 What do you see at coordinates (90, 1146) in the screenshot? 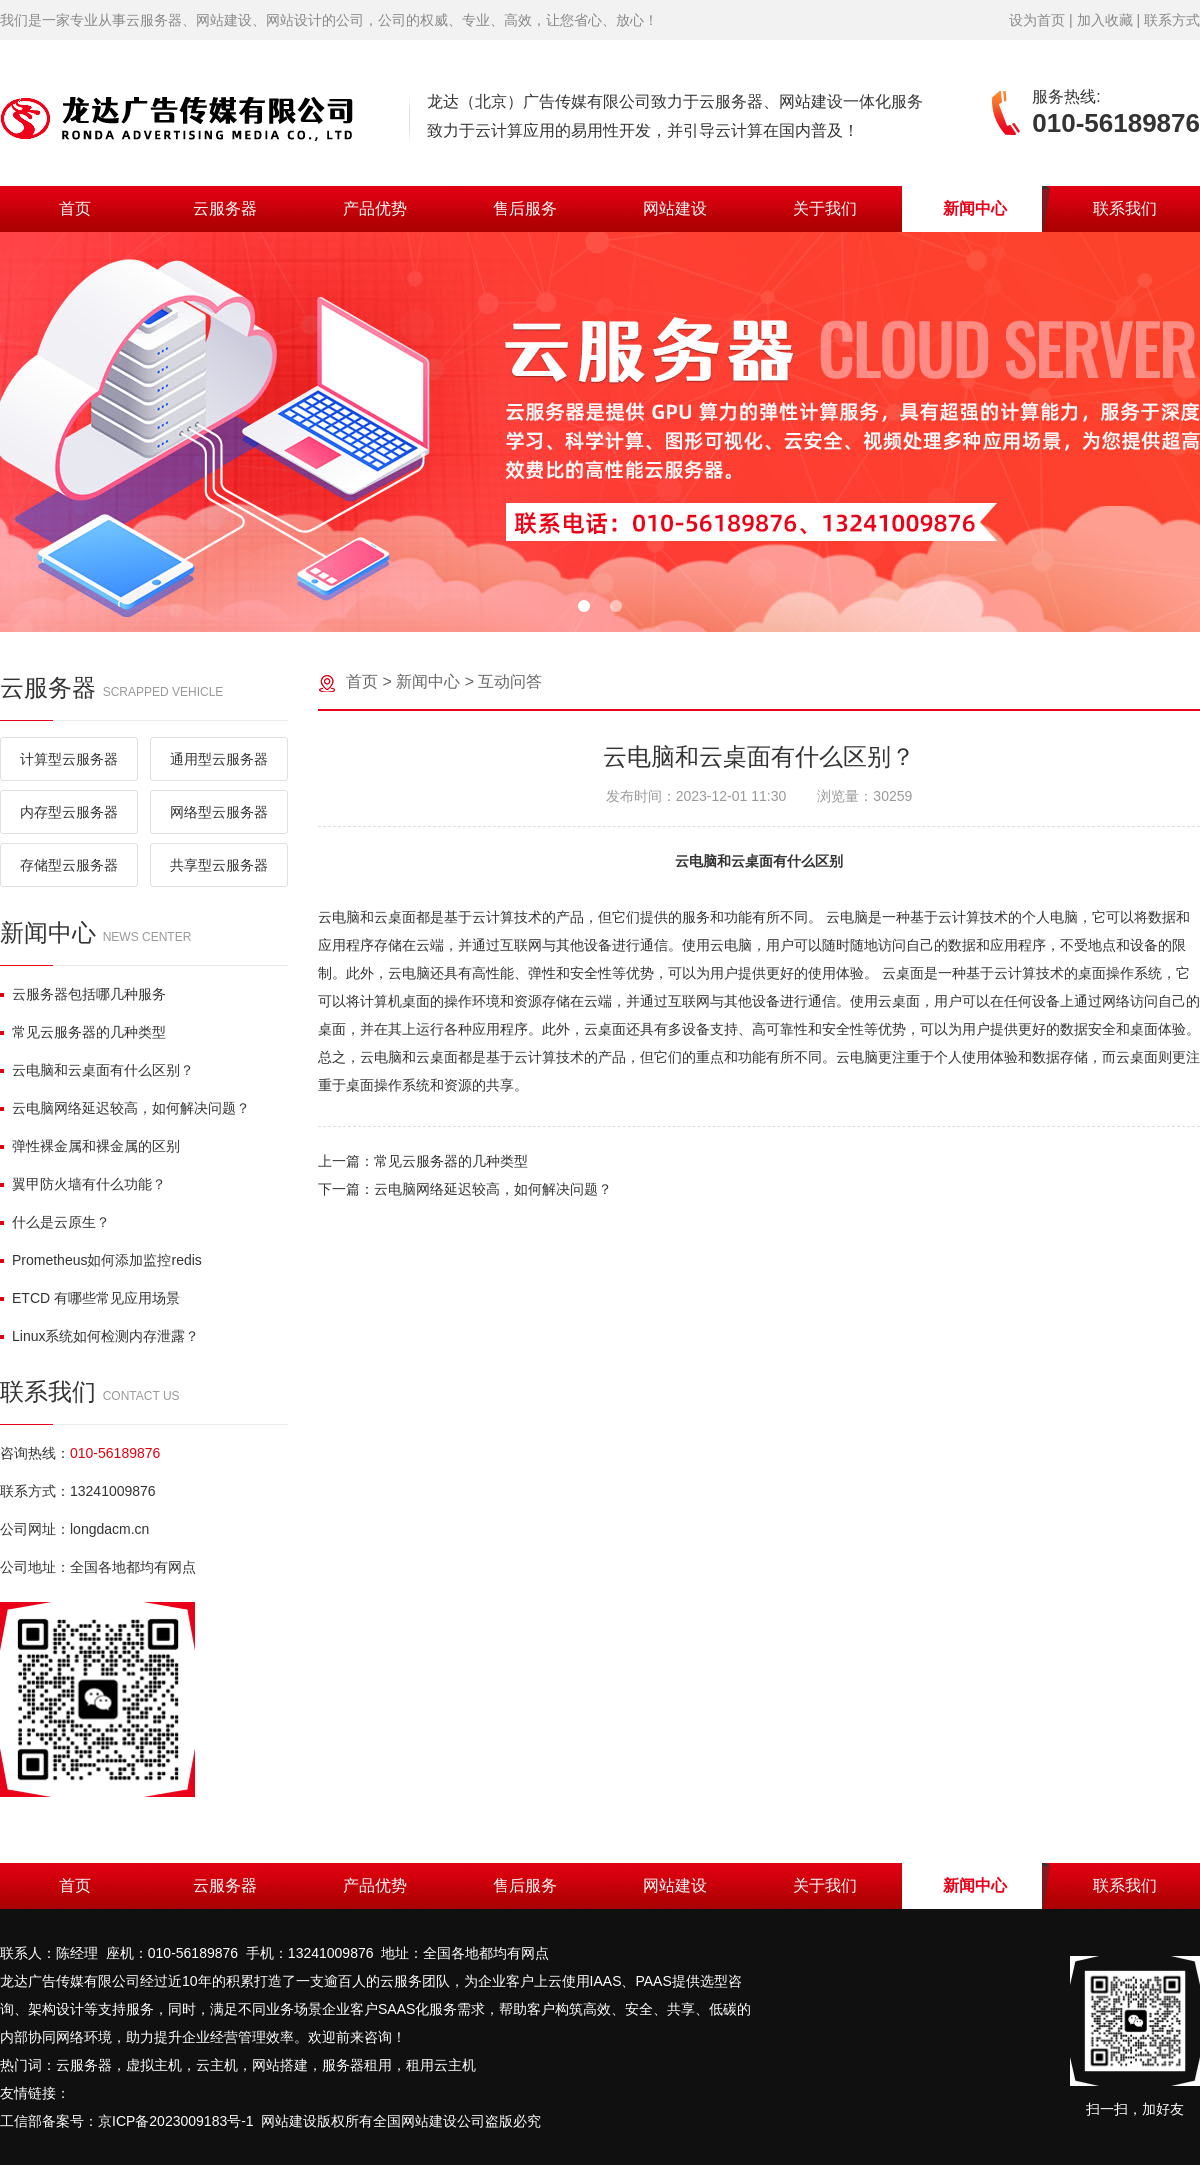
I see `弹性裸金属和裸金属的区别` at bounding box center [90, 1146].